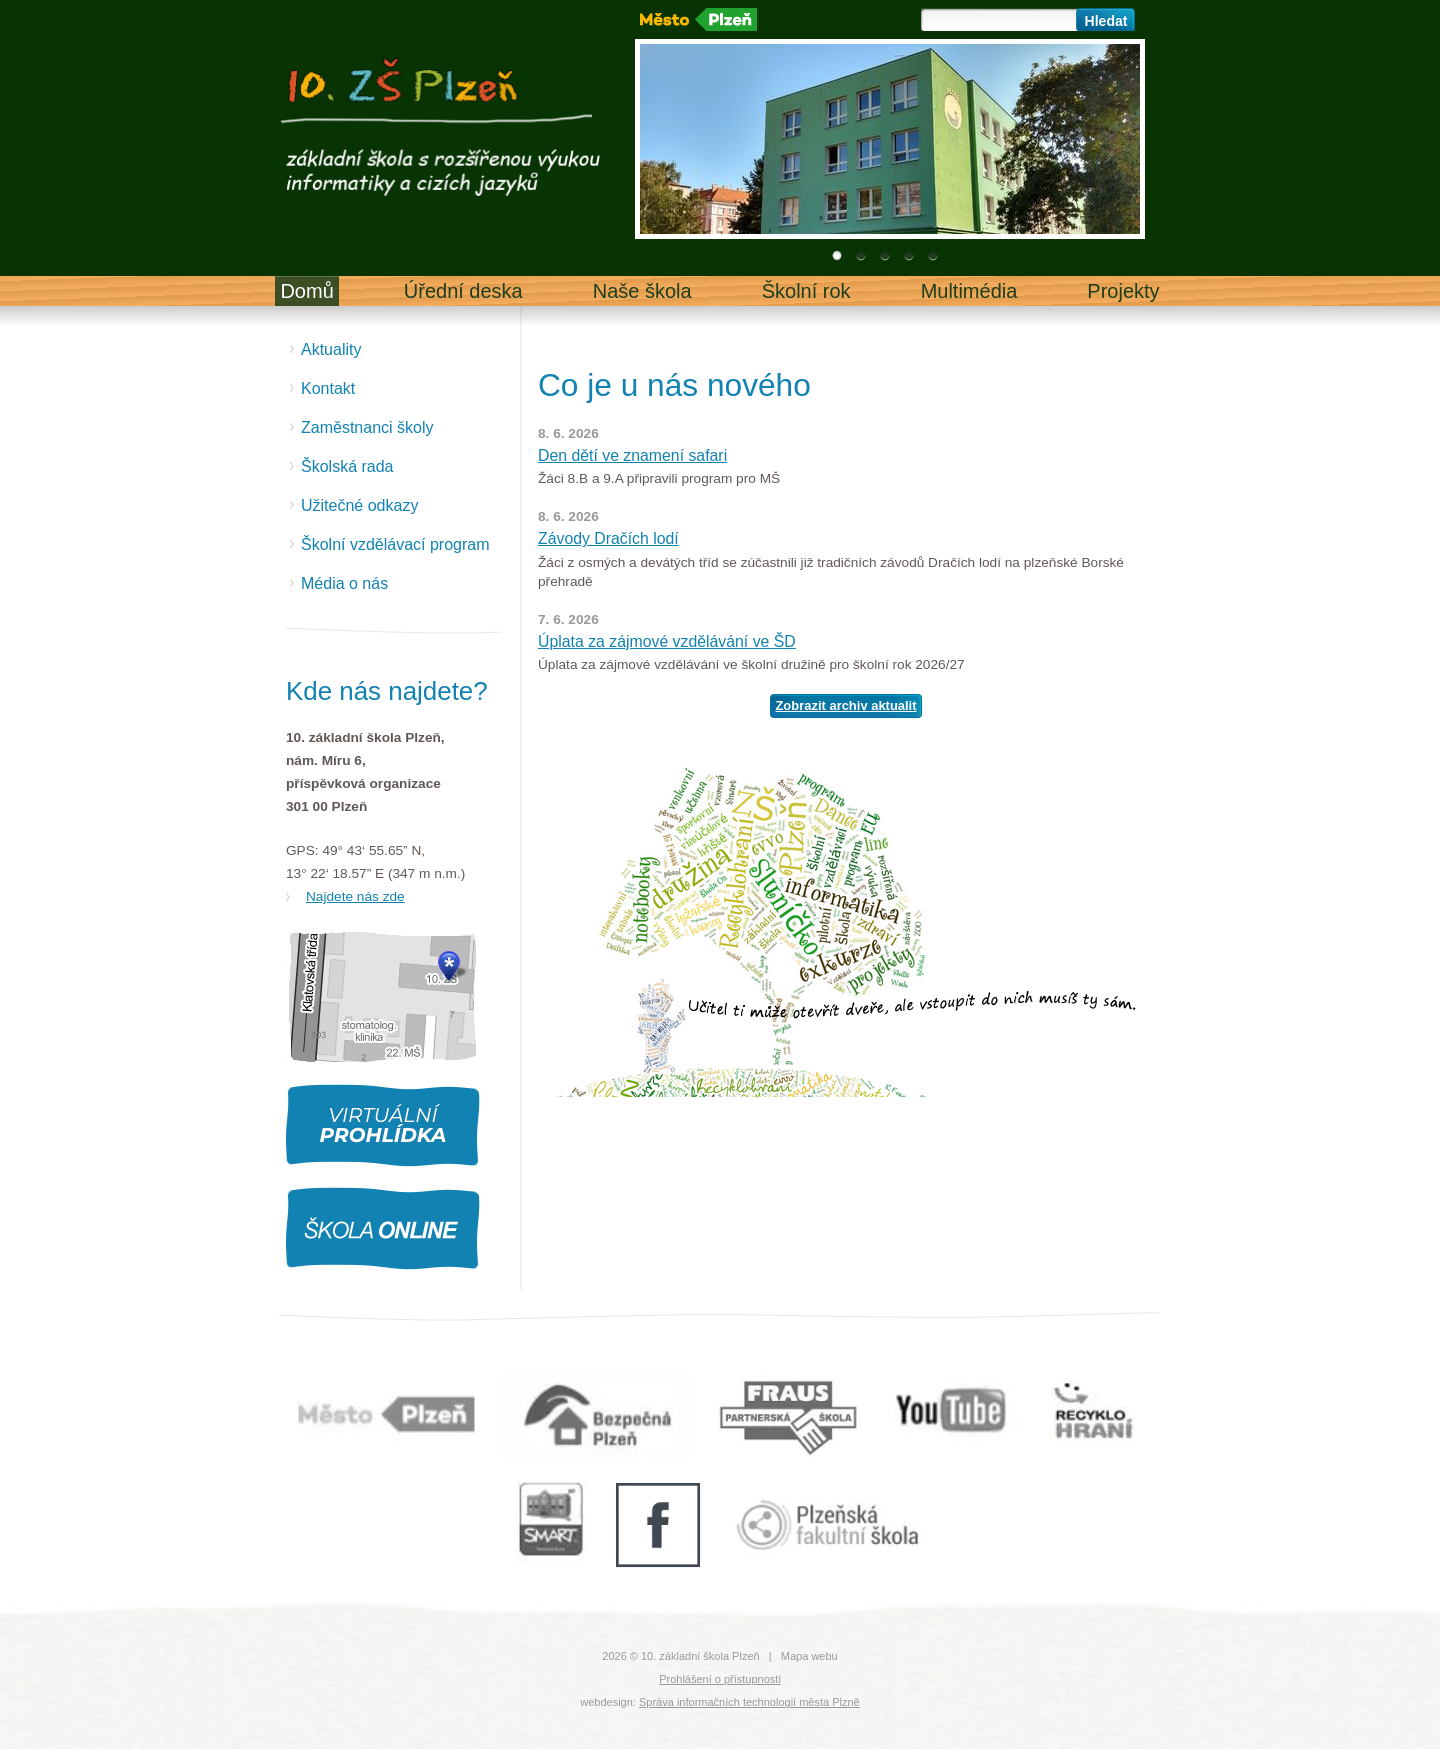  What do you see at coordinates (969, 291) in the screenshot?
I see `Multimédia` at bounding box center [969, 291].